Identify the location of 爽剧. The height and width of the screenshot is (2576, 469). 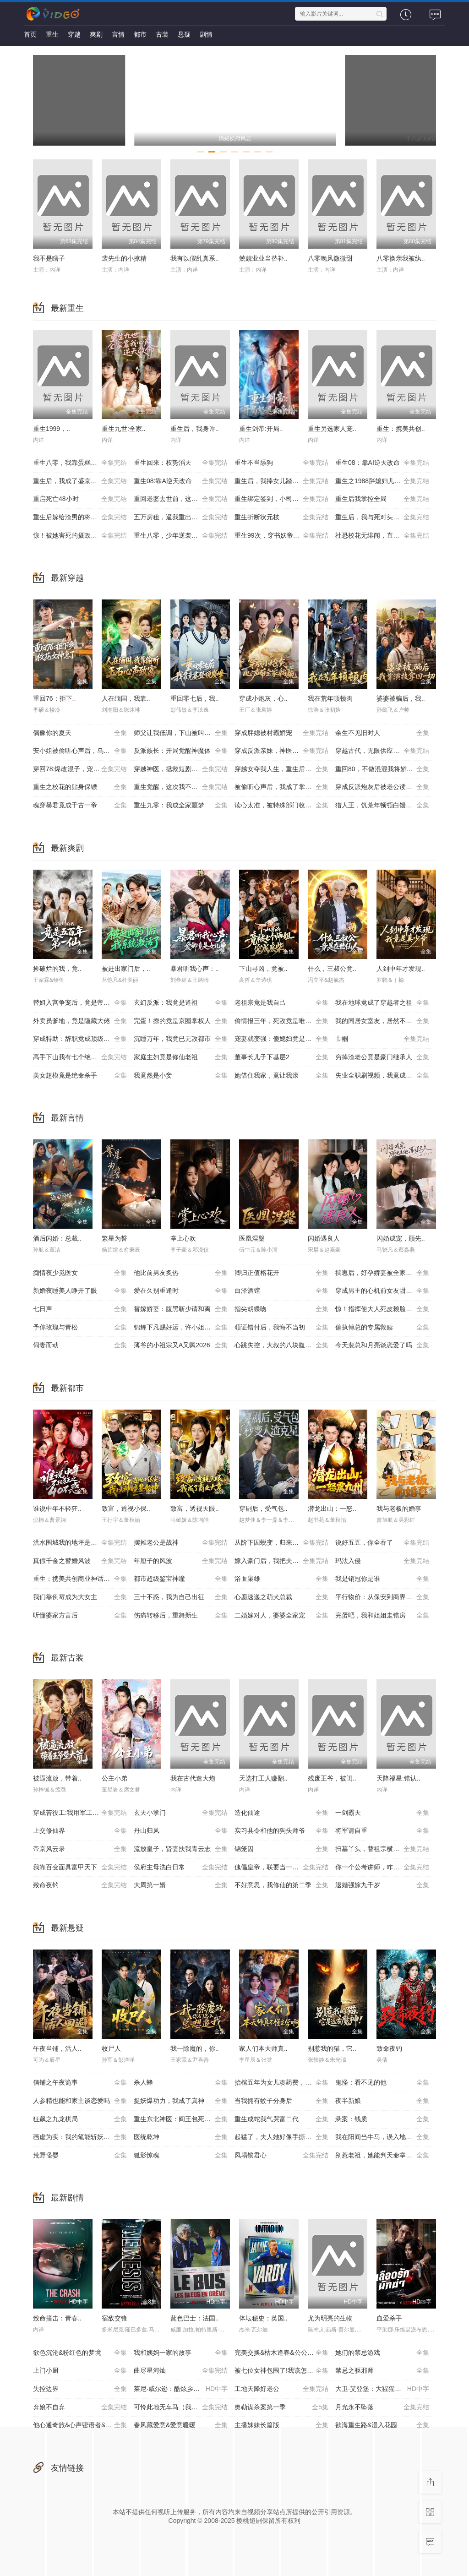
(96, 34).